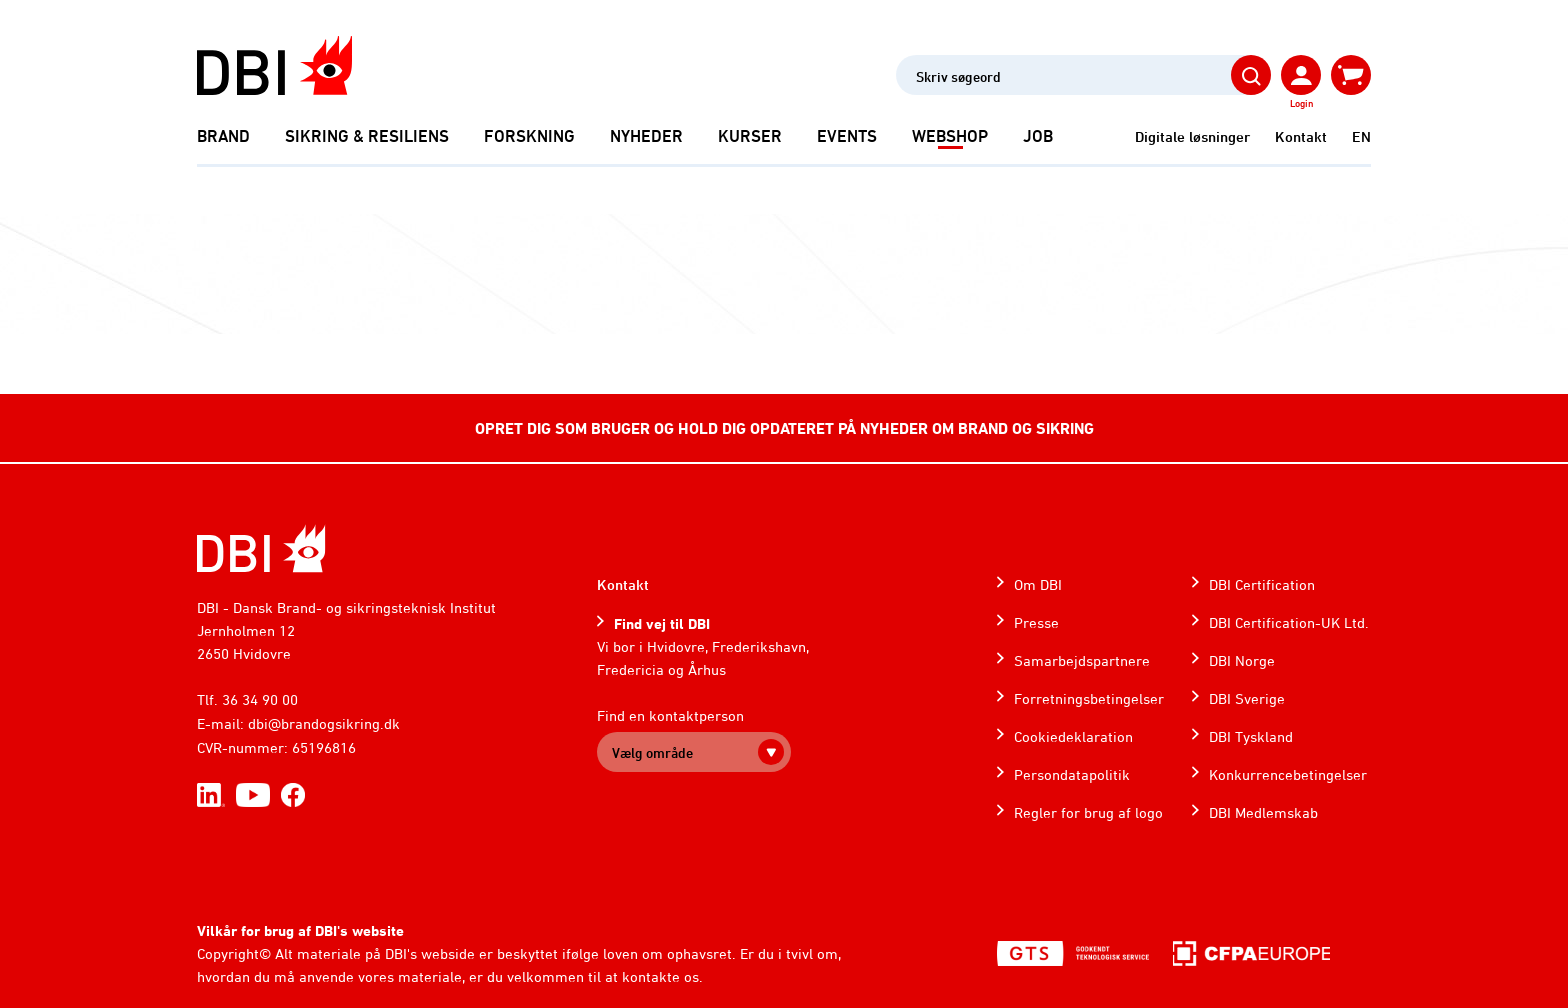 The height and width of the screenshot is (1008, 1568). Describe the element at coordinates (1242, 660) in the screenshot. I see `DBI Norge` at that location.